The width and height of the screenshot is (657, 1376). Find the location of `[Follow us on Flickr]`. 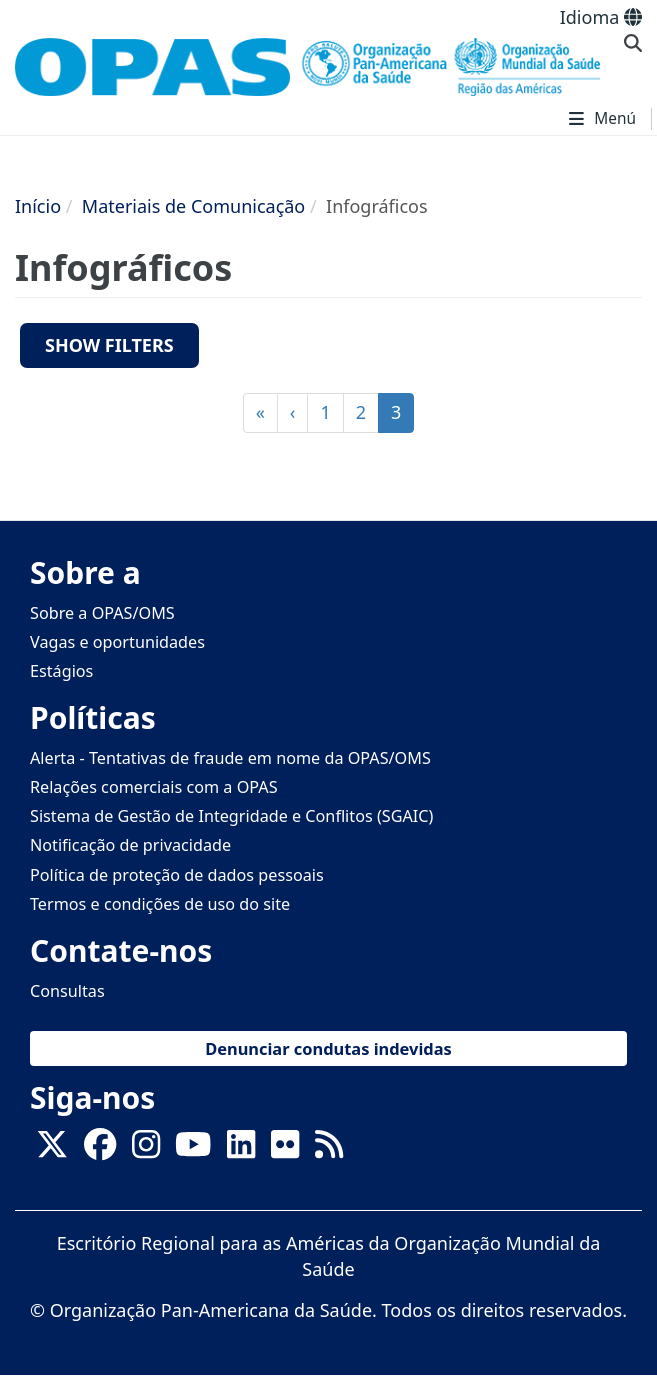

[Follow us on Flickr] is located at coordinates (285, 1150).